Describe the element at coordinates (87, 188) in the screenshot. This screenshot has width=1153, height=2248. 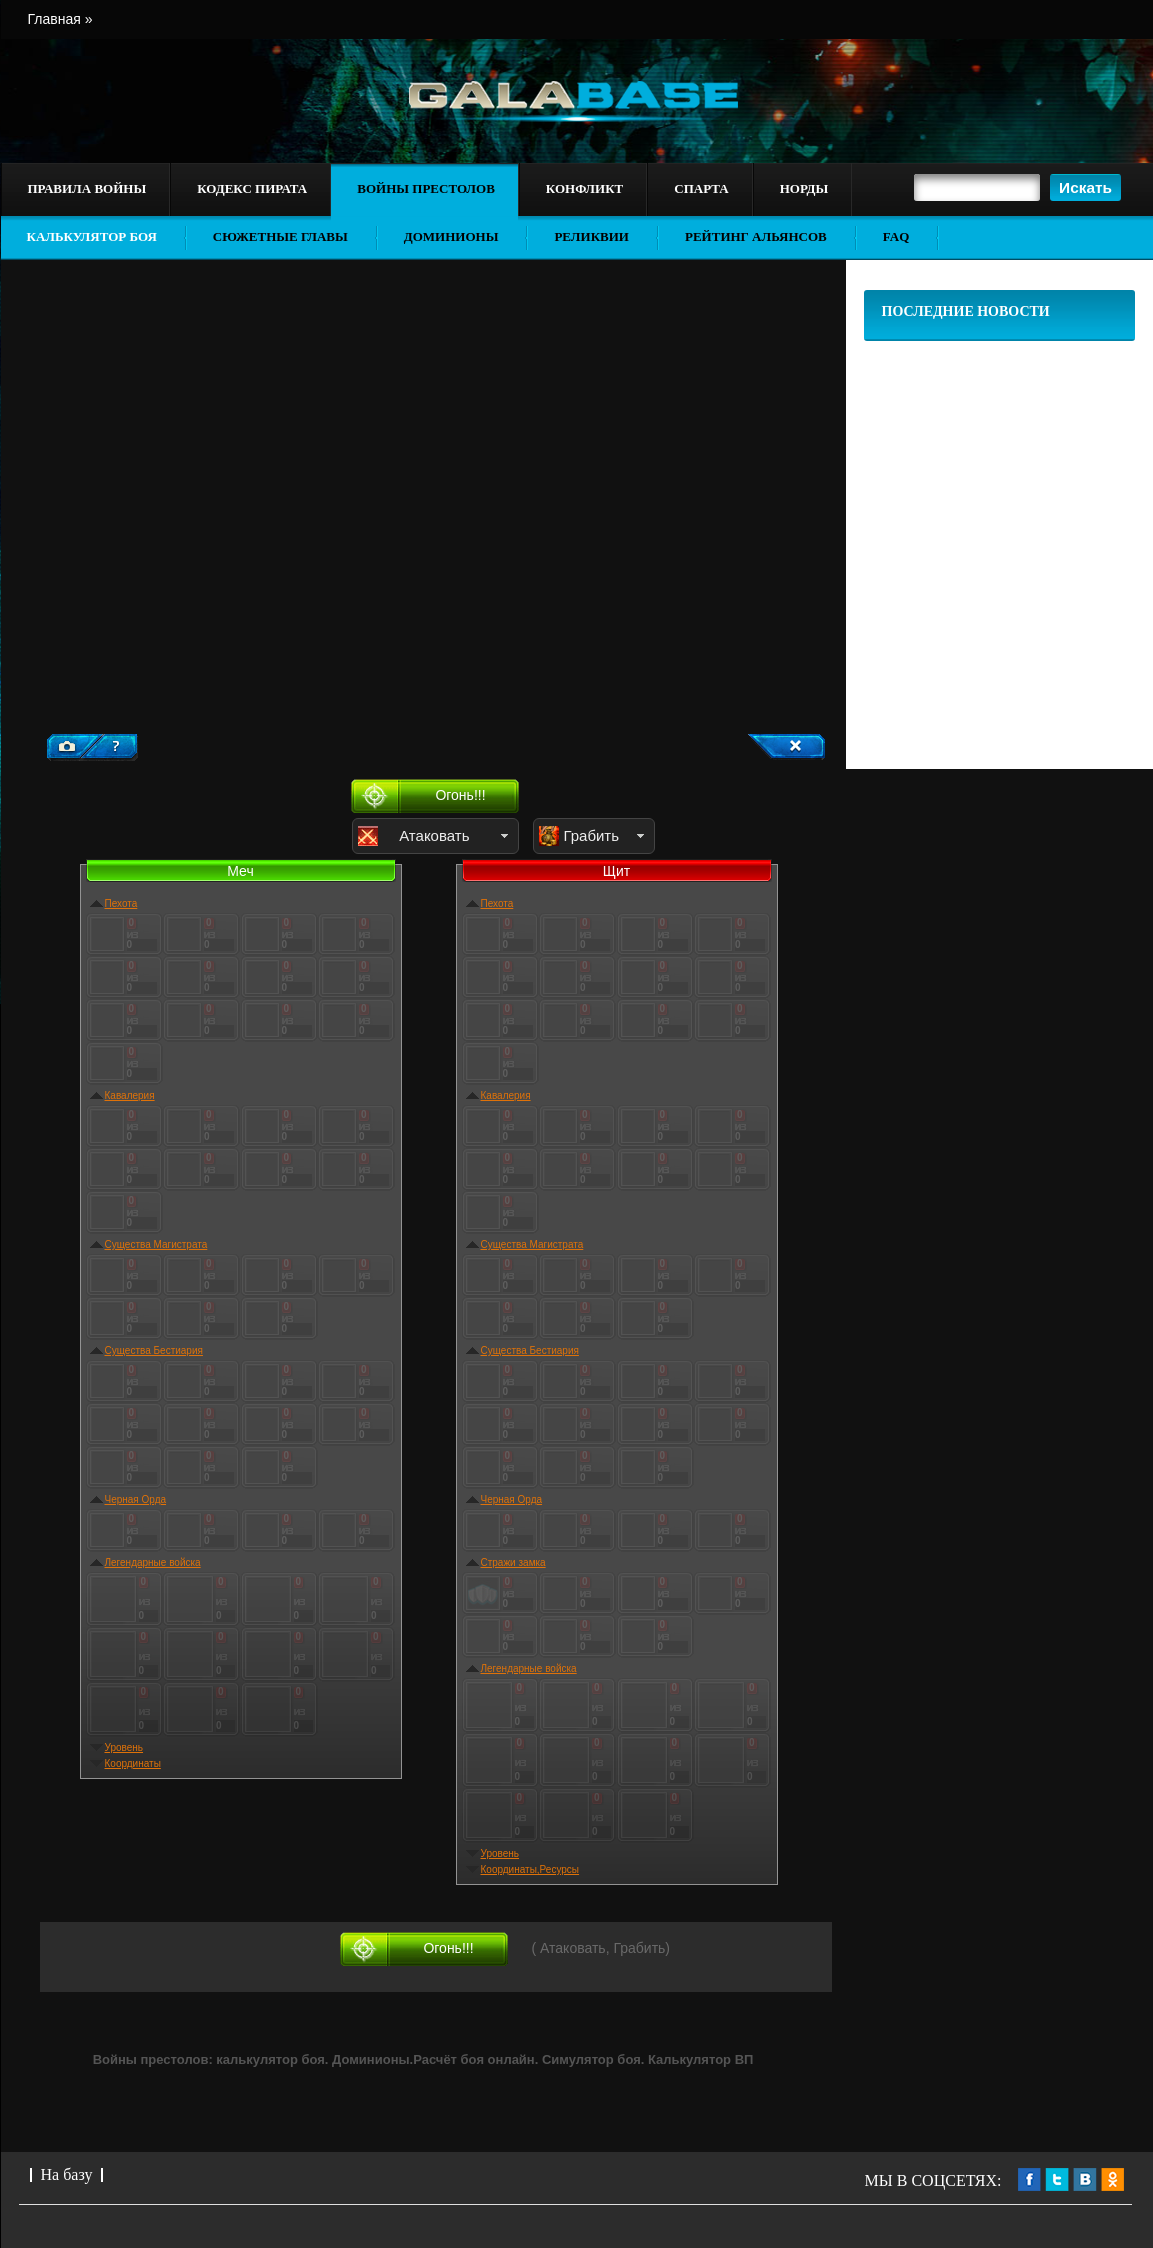
I see `Правила войны` at that location.